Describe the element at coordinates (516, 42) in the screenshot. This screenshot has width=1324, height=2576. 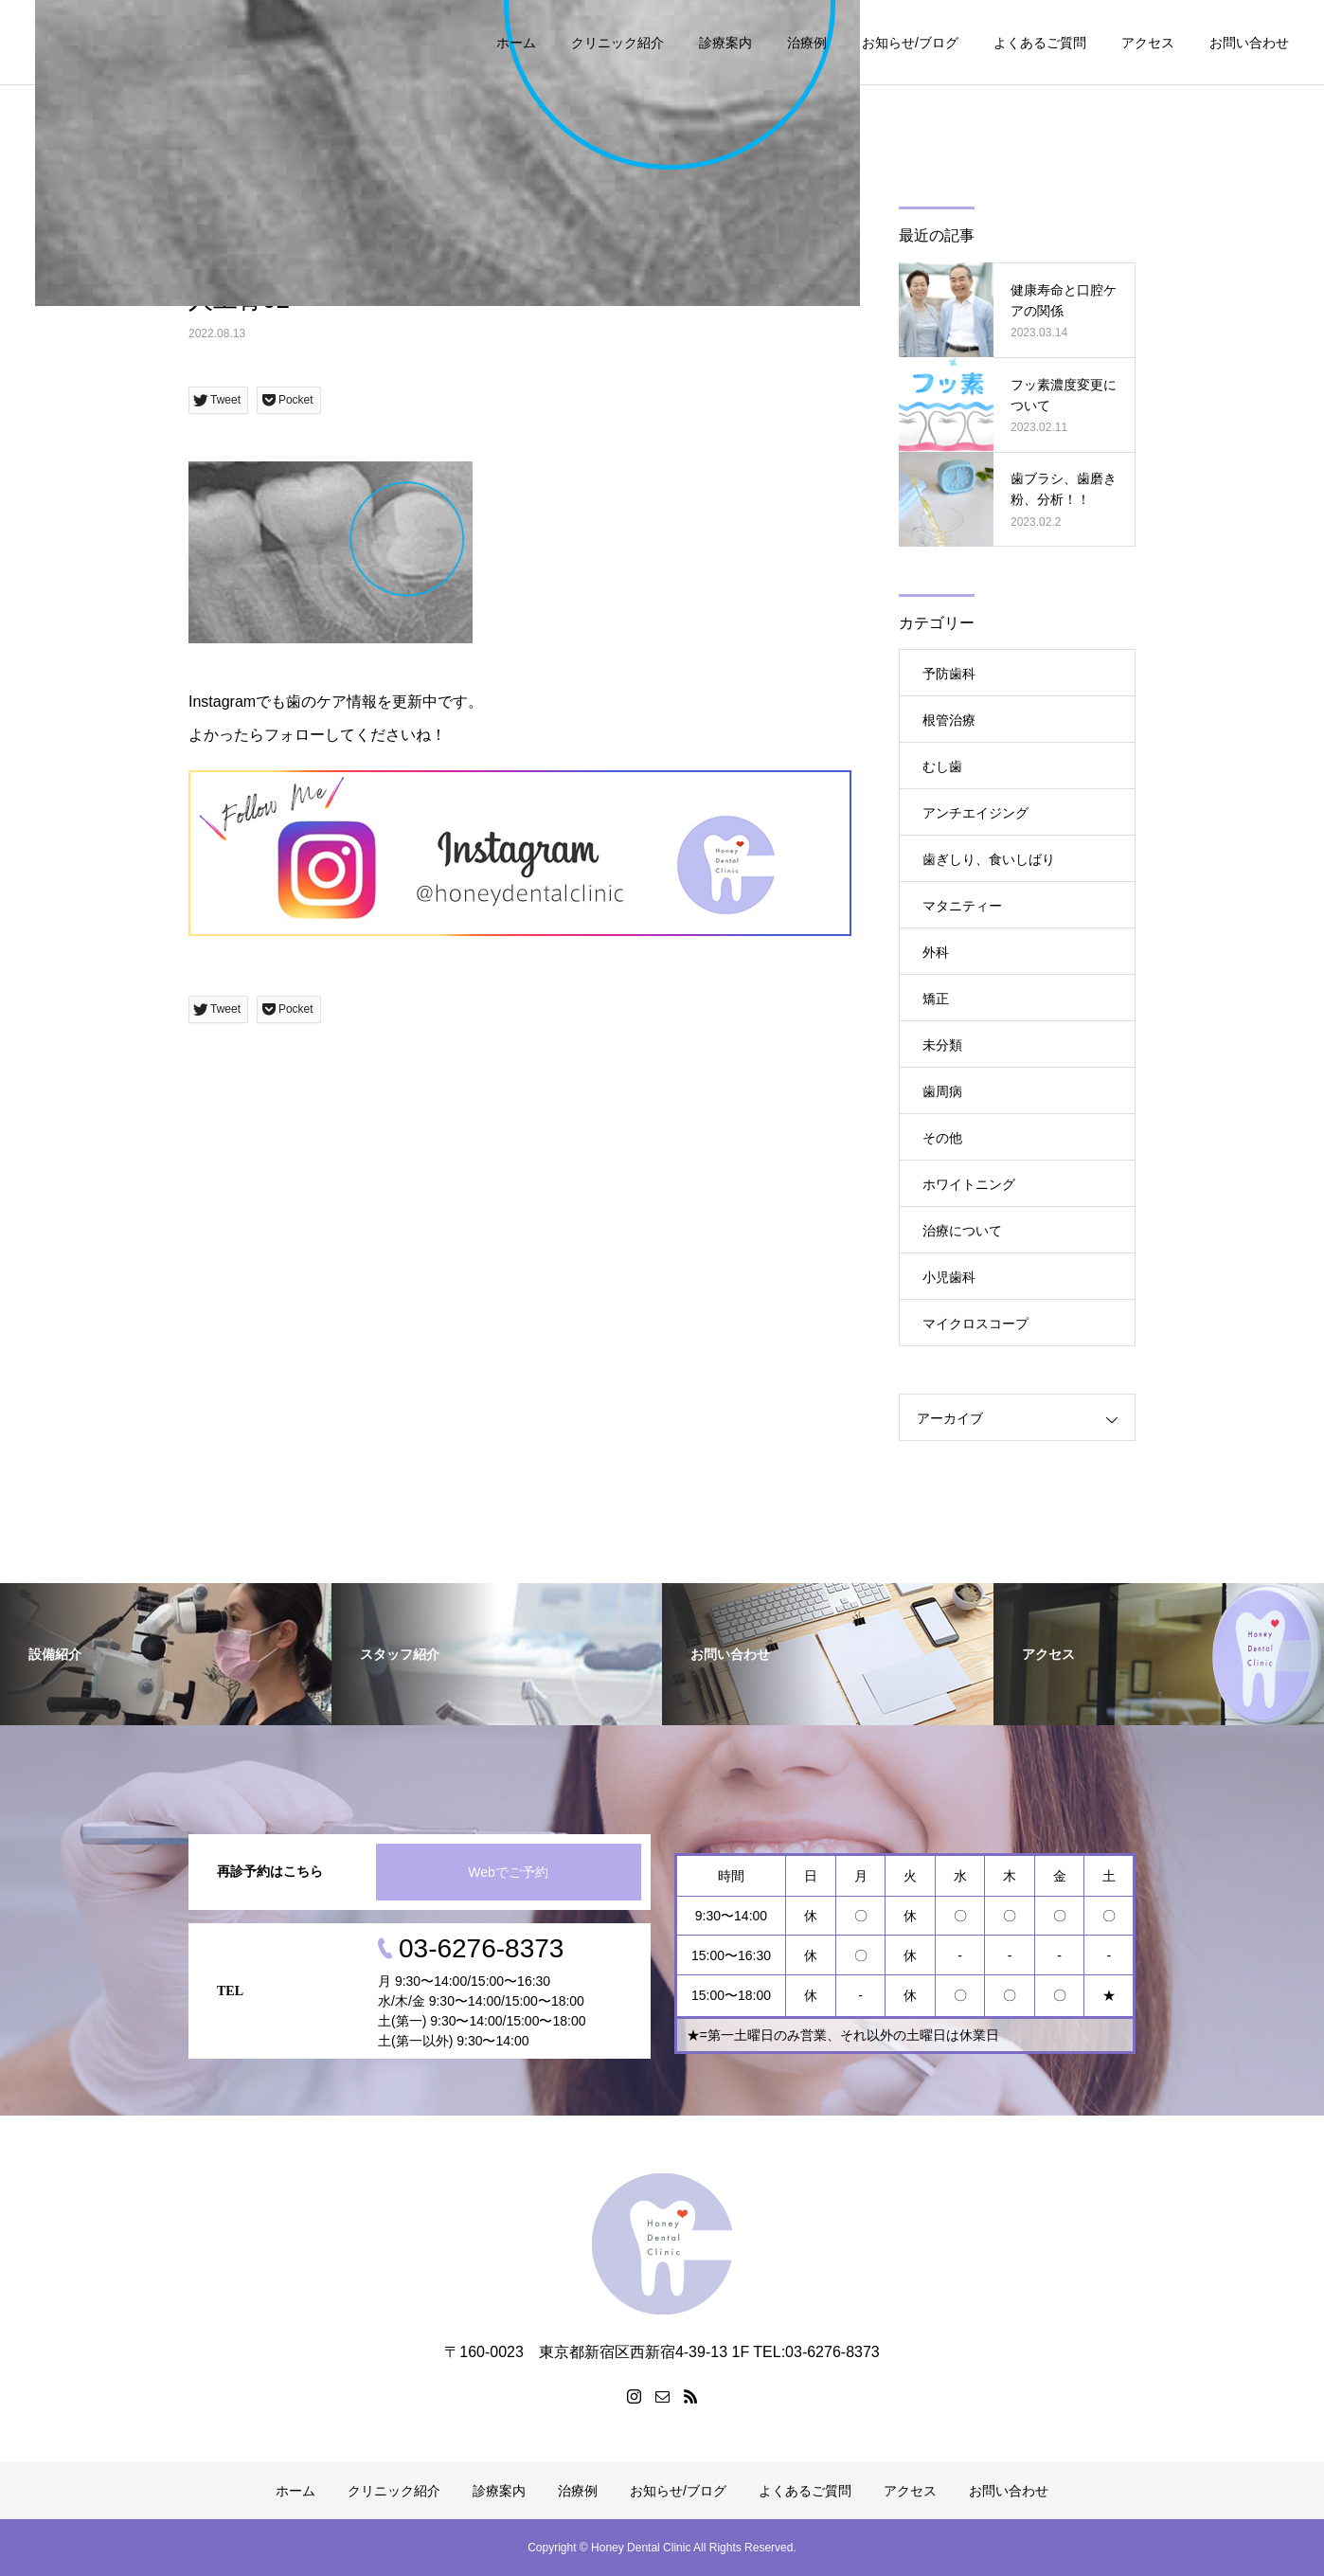
I see `ホーム` at that location.